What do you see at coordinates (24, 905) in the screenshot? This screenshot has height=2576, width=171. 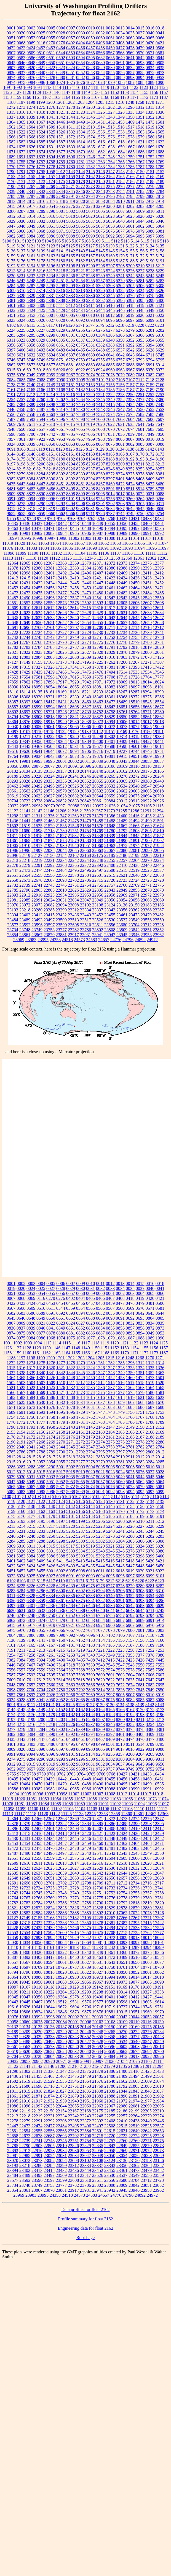 I see `23072` at bounding box center [24, 905].